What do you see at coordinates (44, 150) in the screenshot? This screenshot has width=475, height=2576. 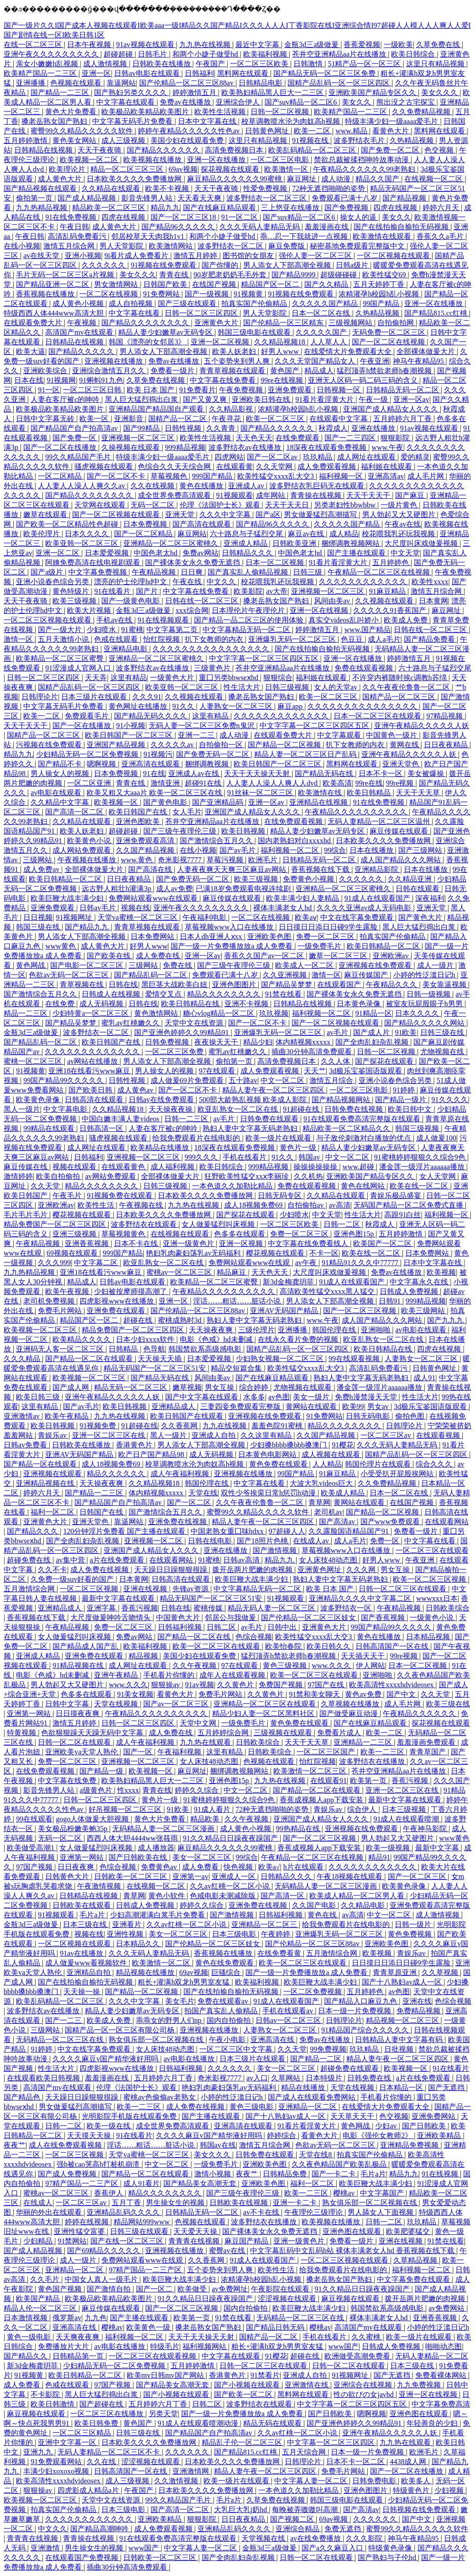 I see `日韩精品在线视频` at bounding box center [44, 150].